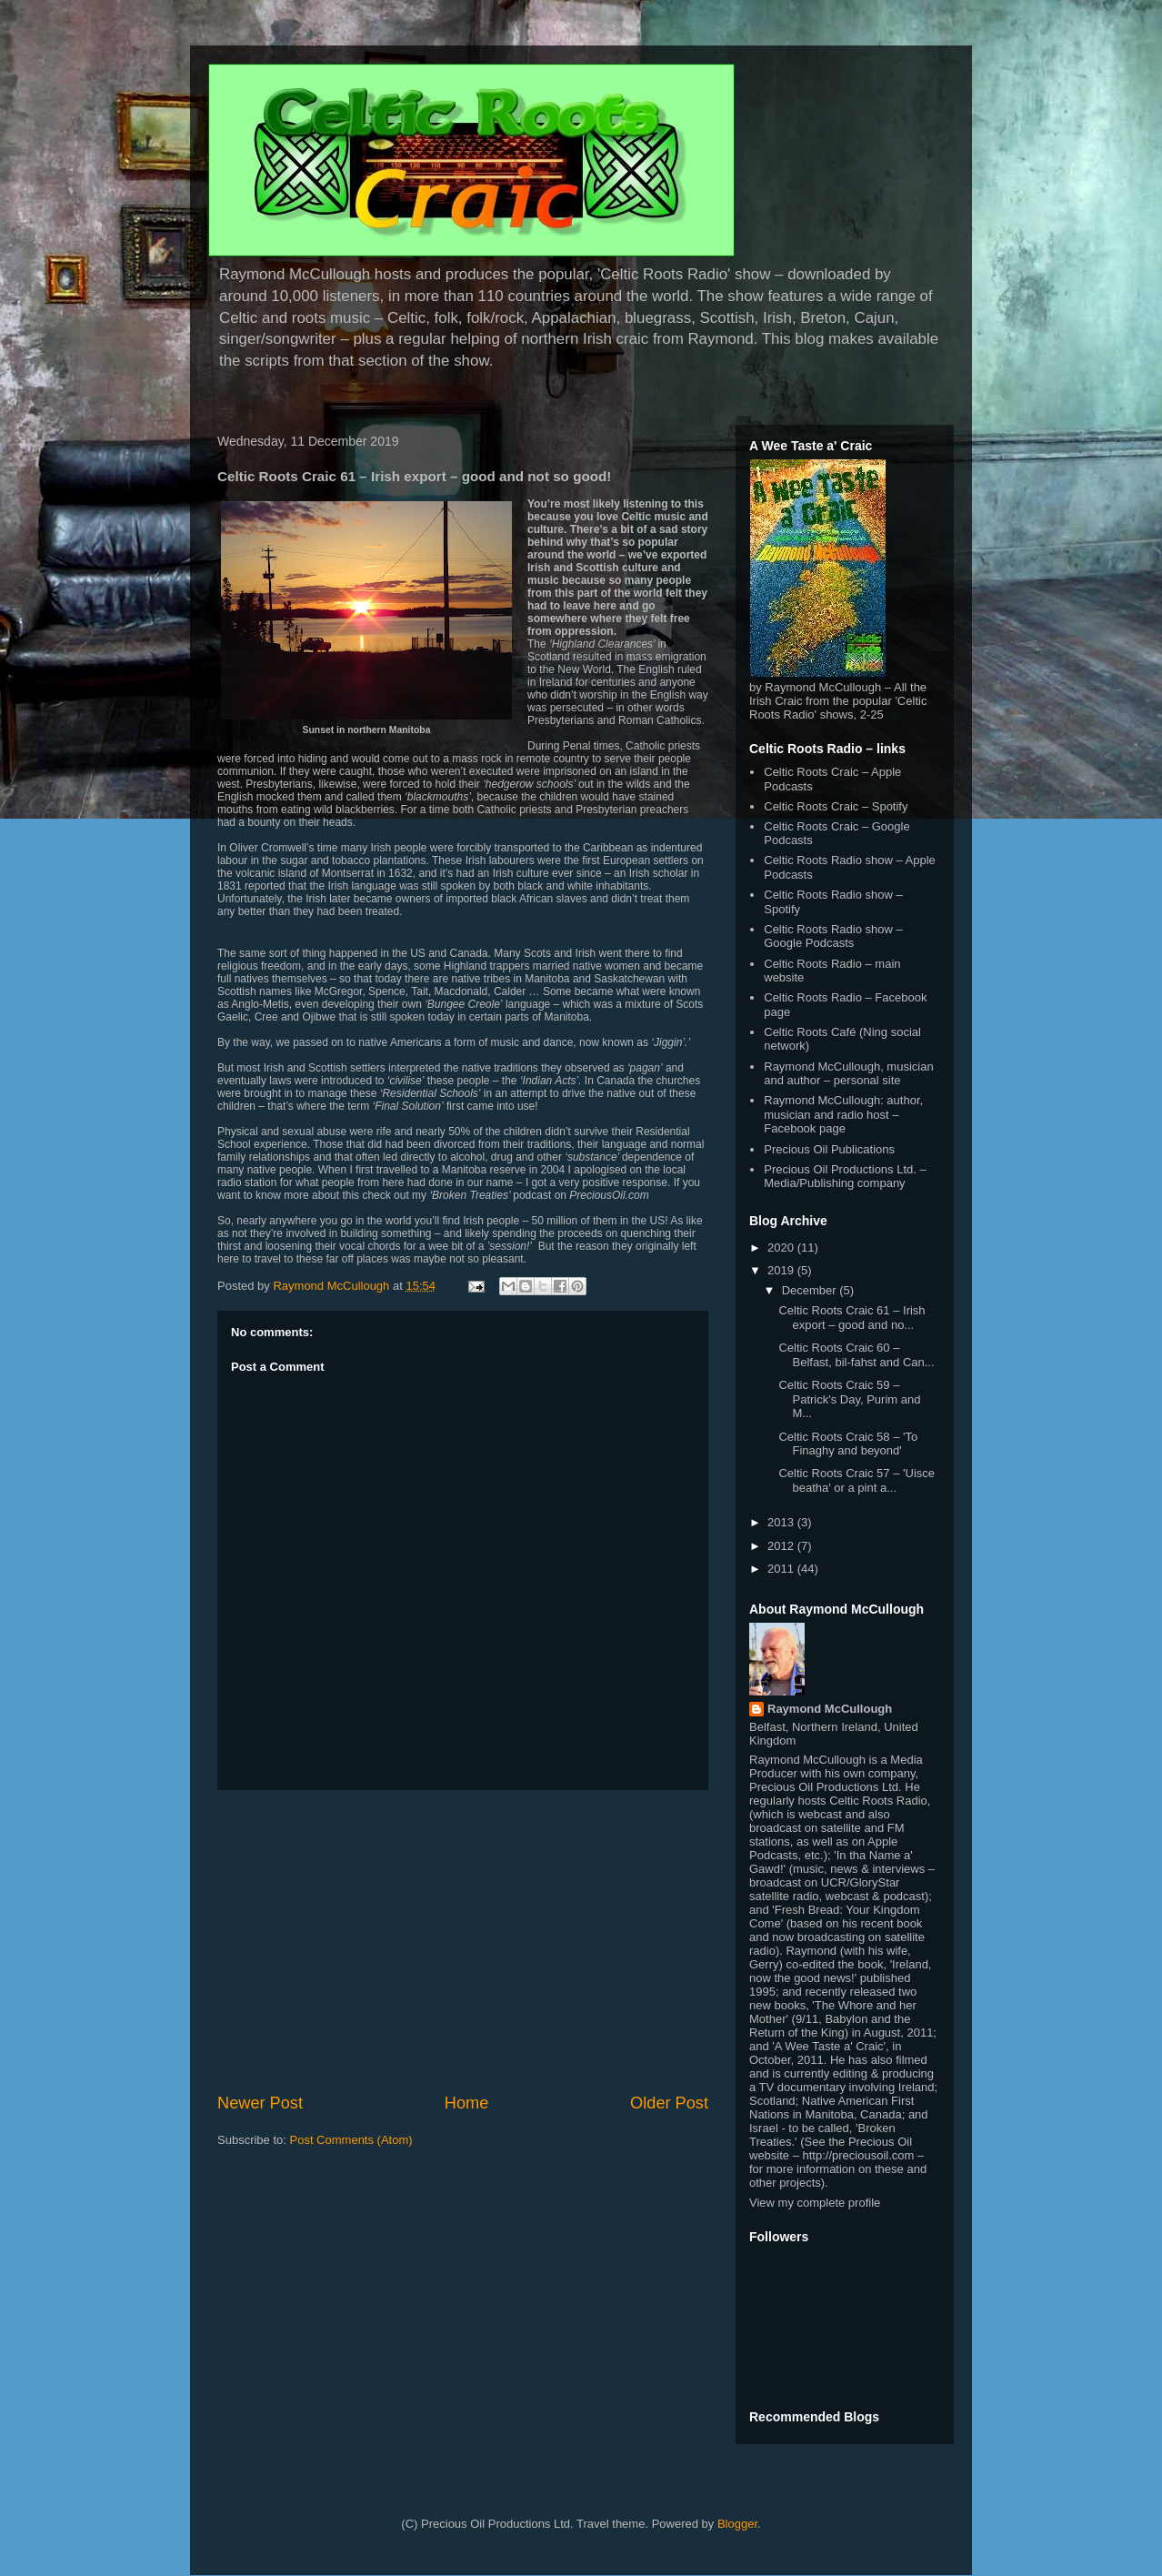 The height and width of the screenshot is (2576, 1162). What do you see at coordinates (782, 1568) in the screenshot?
I see `2011` at bounding box center [782, 1568].